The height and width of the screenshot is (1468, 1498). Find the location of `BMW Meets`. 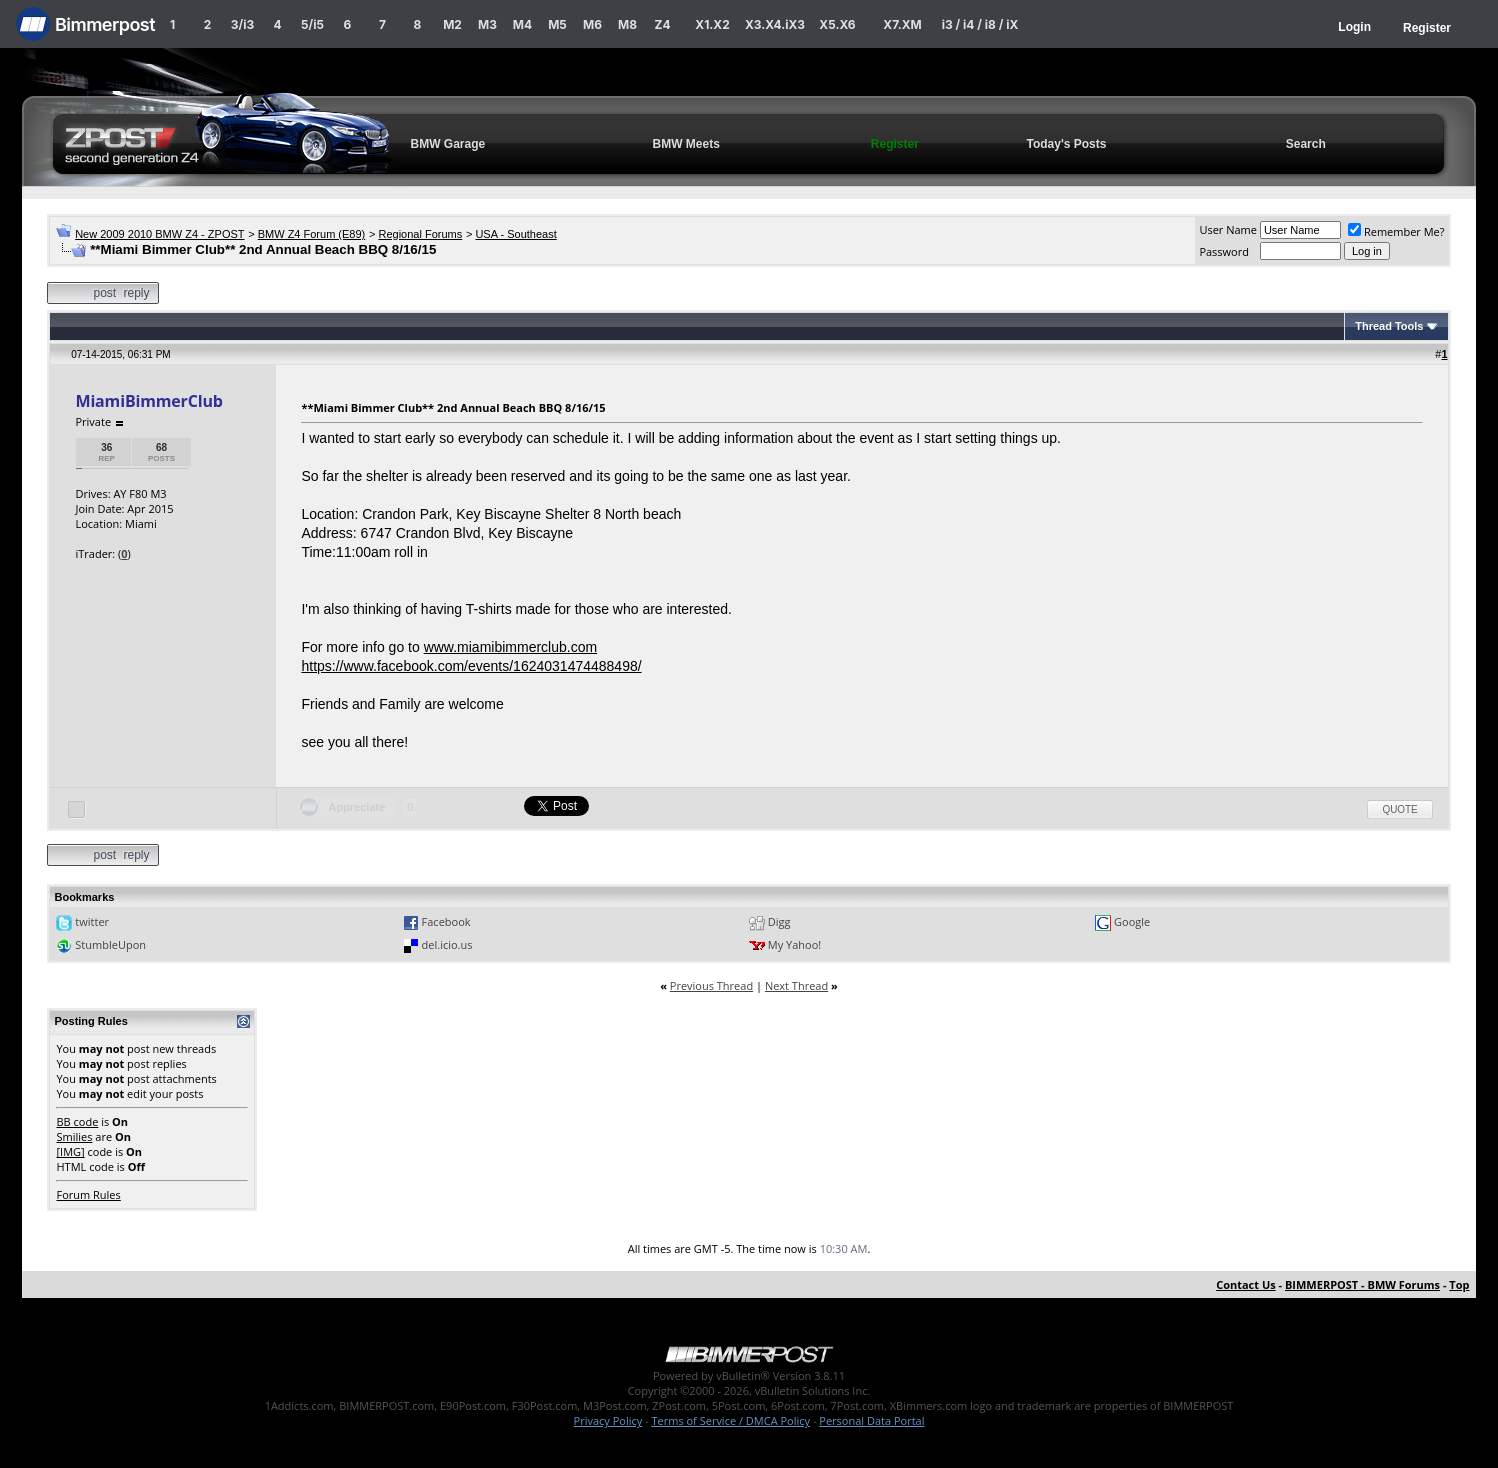

BMW Meets is located at coordinates (686, 144).